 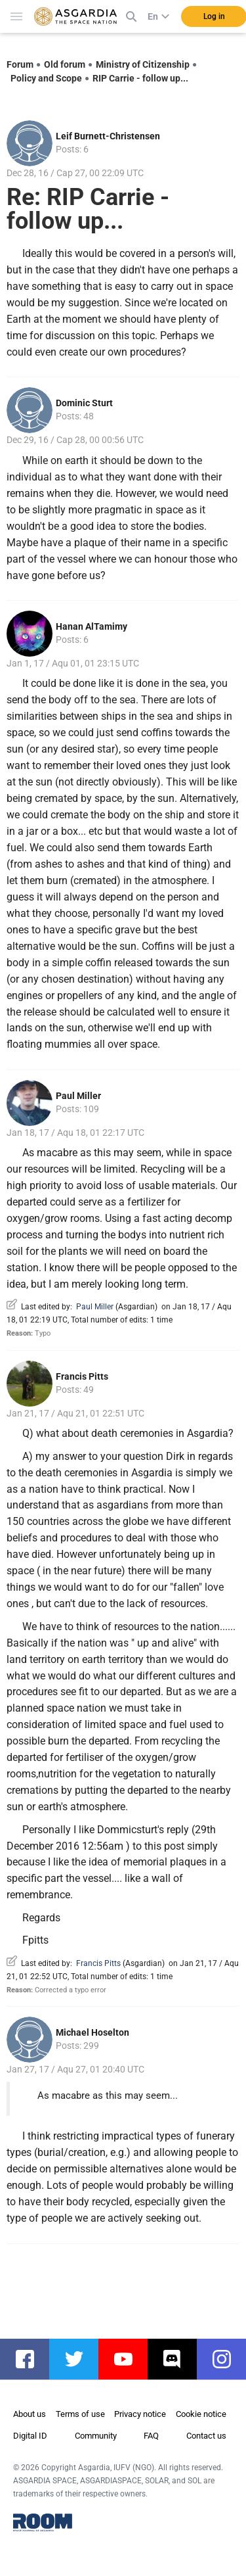 I want to click on discord, so click(x=179, y=2359).